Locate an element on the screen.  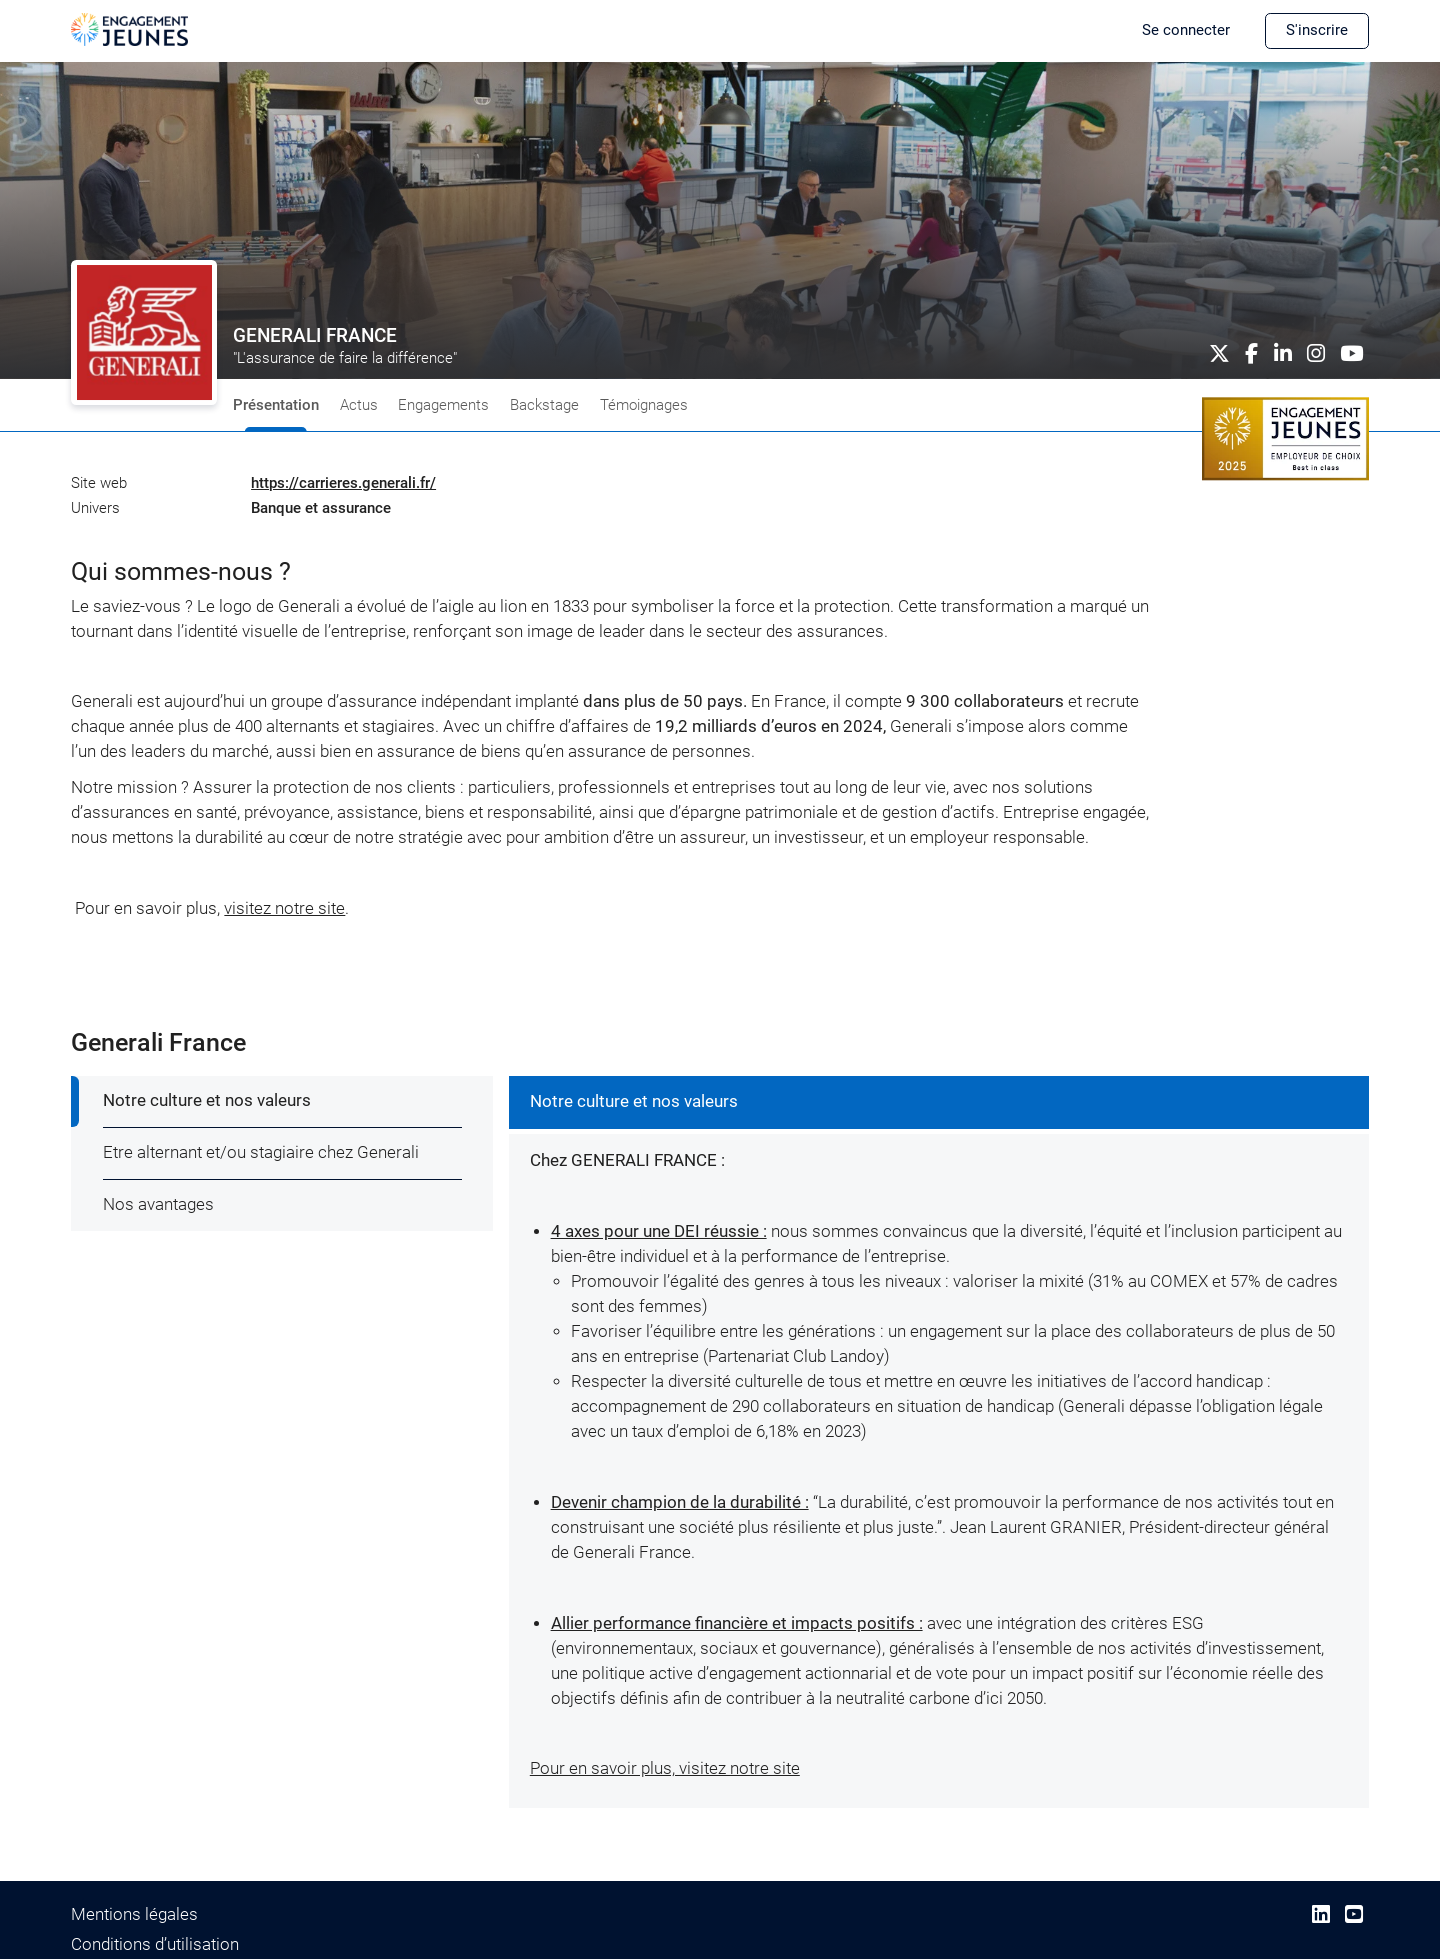
Mentions légales is located at coordinates (134, 1914).